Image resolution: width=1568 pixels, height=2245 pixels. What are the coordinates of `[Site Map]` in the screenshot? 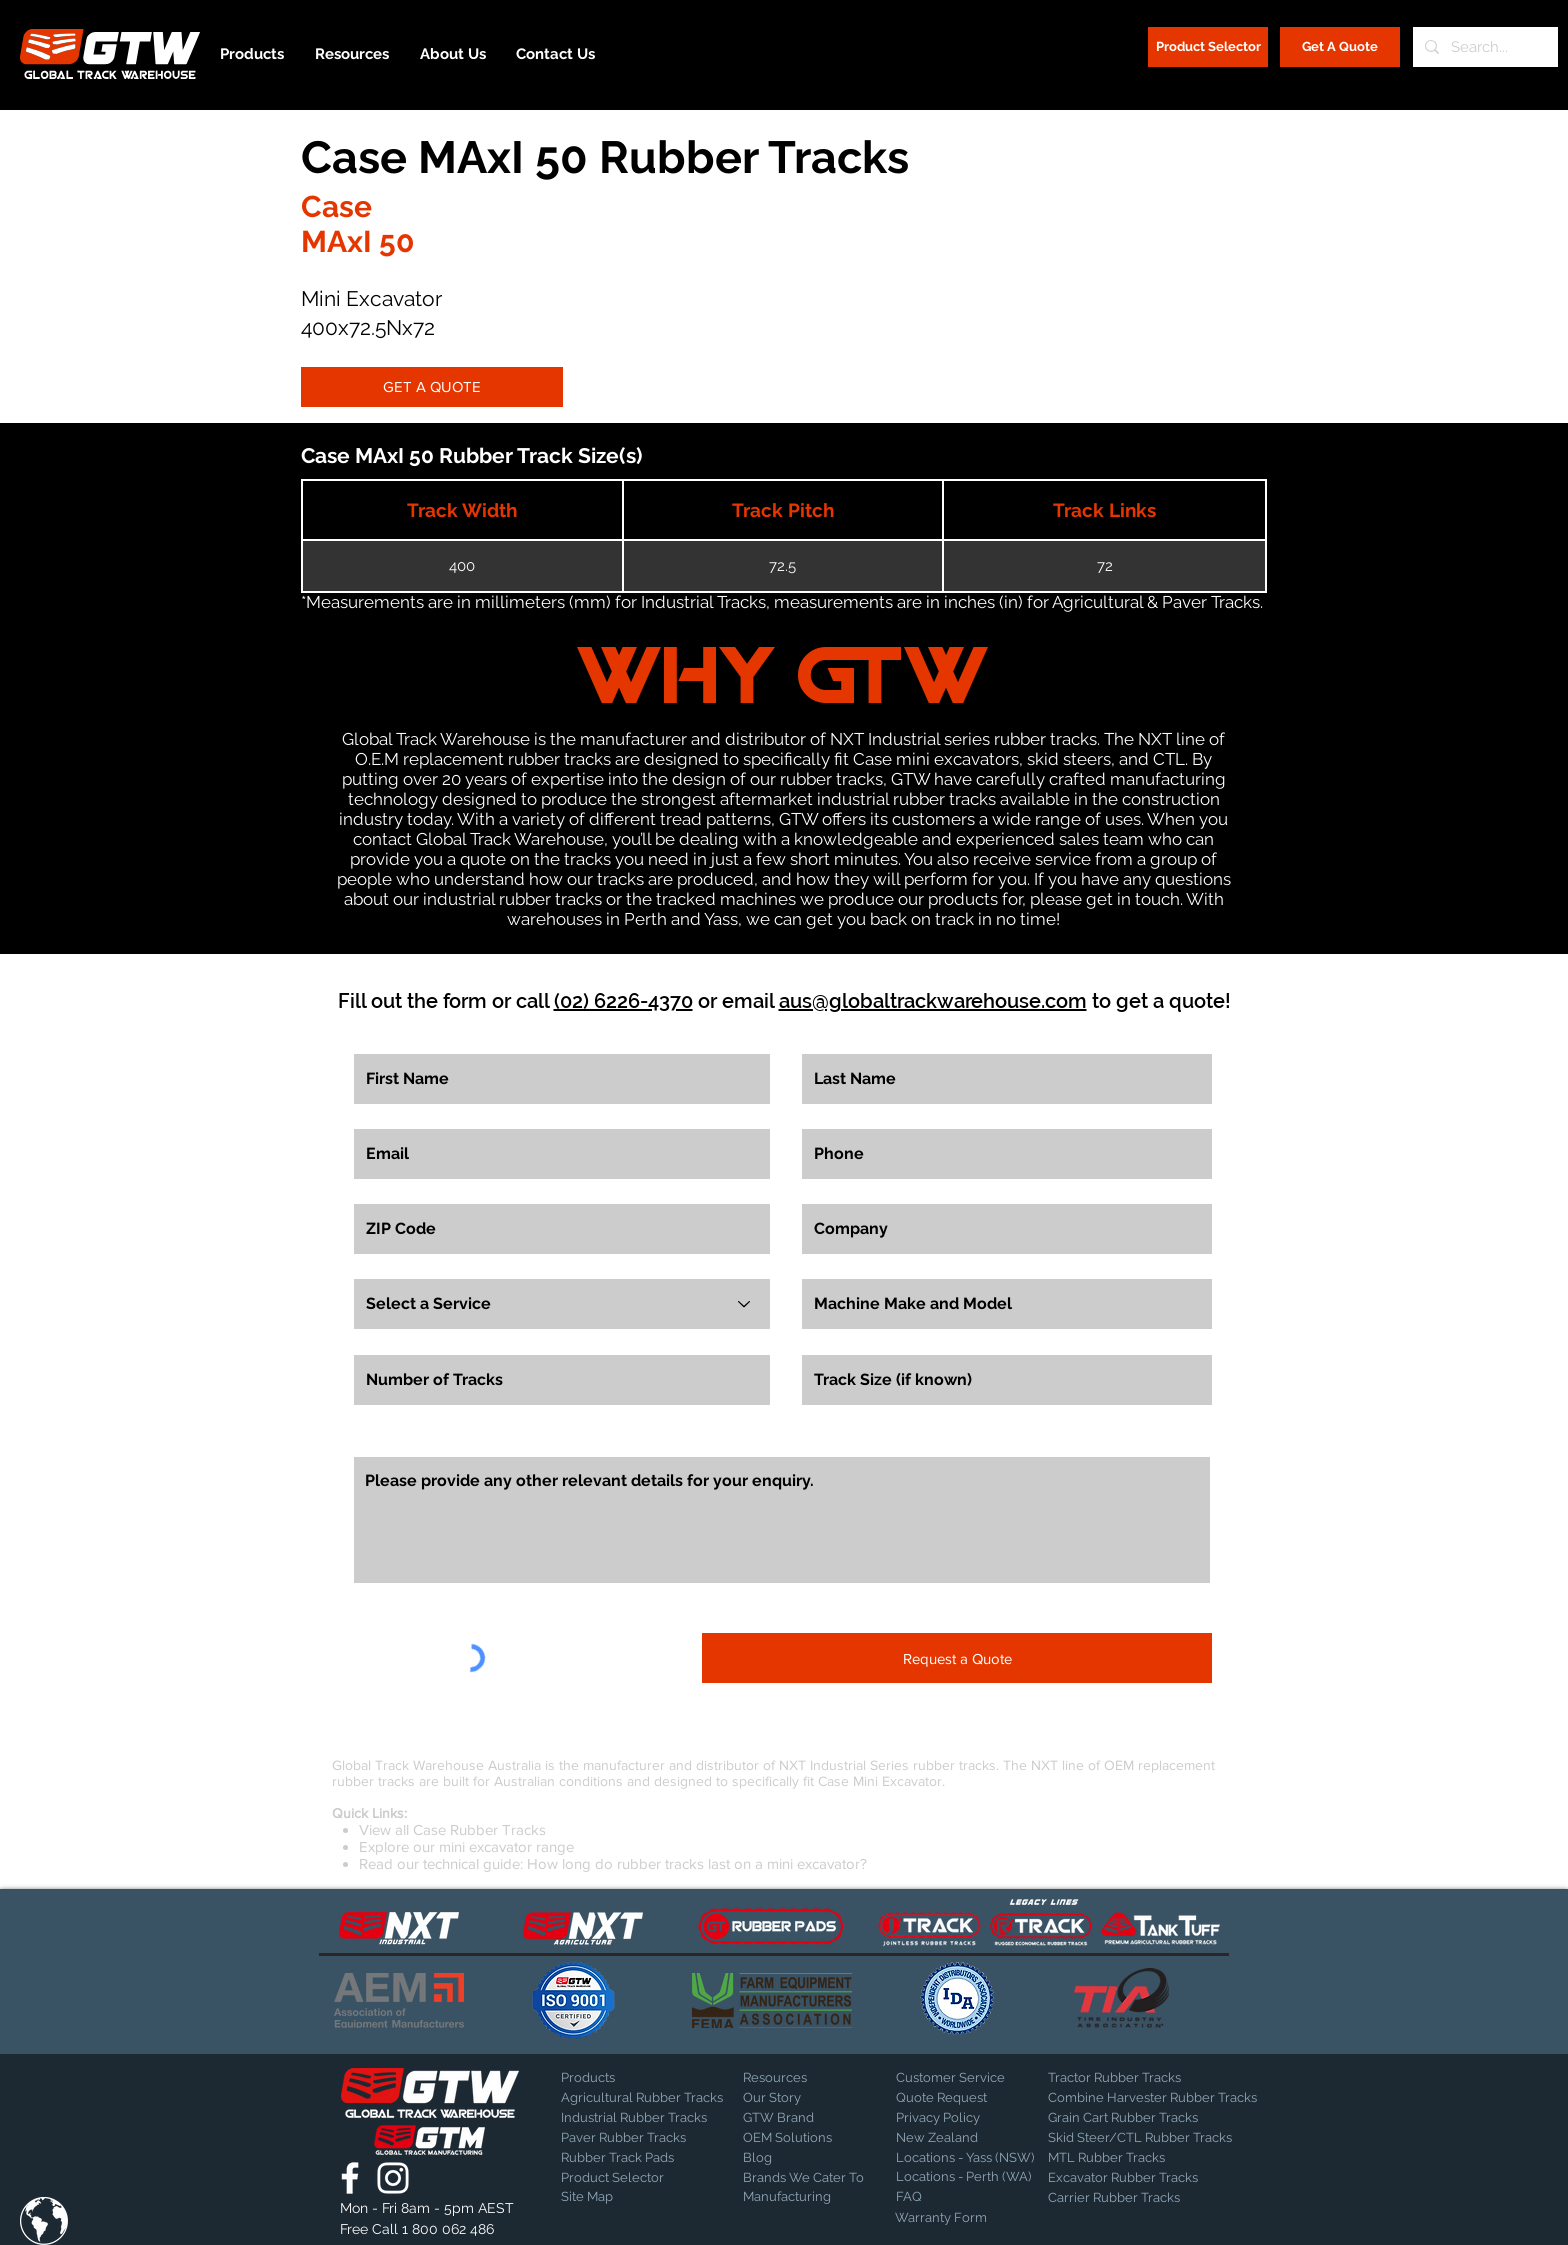 It's located at (611, 2197).